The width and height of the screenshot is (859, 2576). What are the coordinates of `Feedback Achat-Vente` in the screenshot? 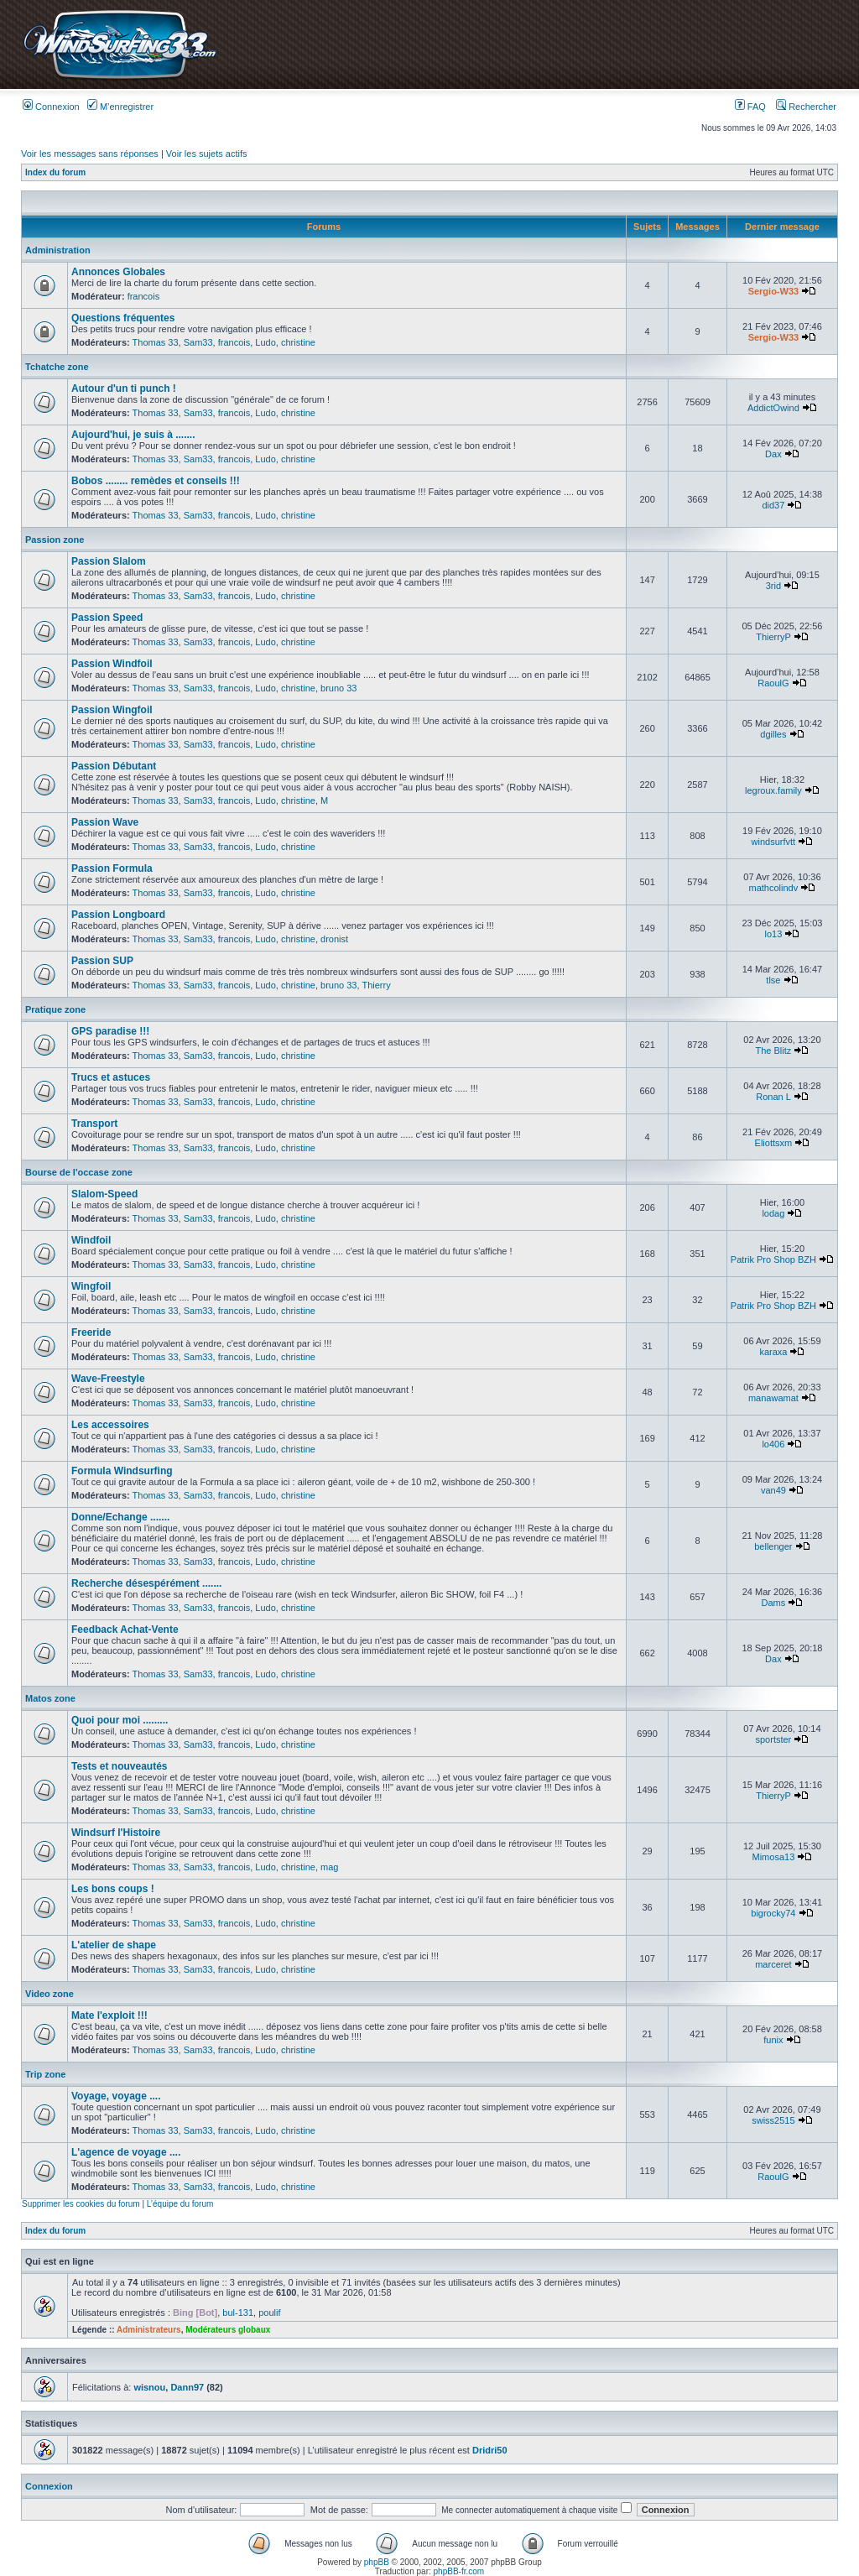 It's located at (125, 1629).